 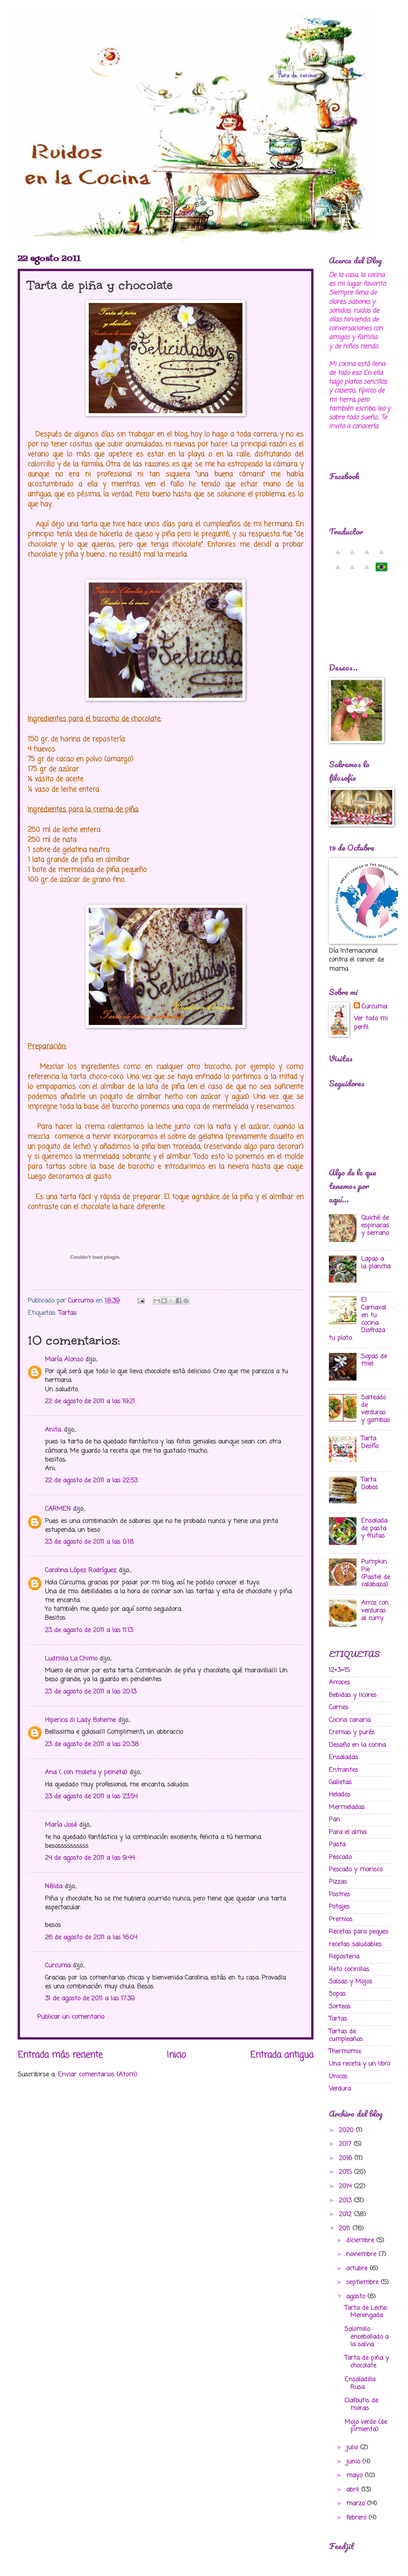 What do you see at coordinates (89, 1630) in the screenshot?
I see `23 de agosto de 2011 a las 11:13` at bounding box center [89, 1630].